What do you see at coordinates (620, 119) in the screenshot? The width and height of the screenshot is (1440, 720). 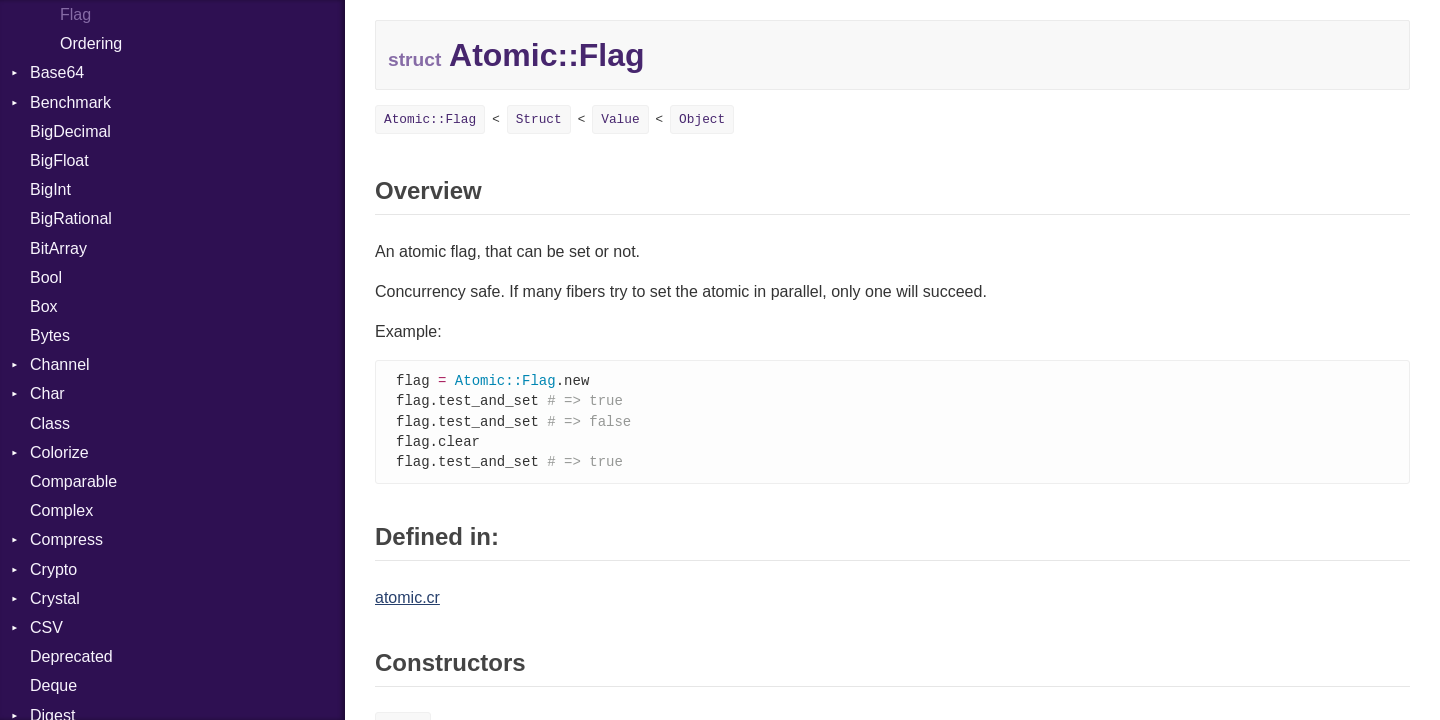 I see `Value` at bounding box center [620, 119].